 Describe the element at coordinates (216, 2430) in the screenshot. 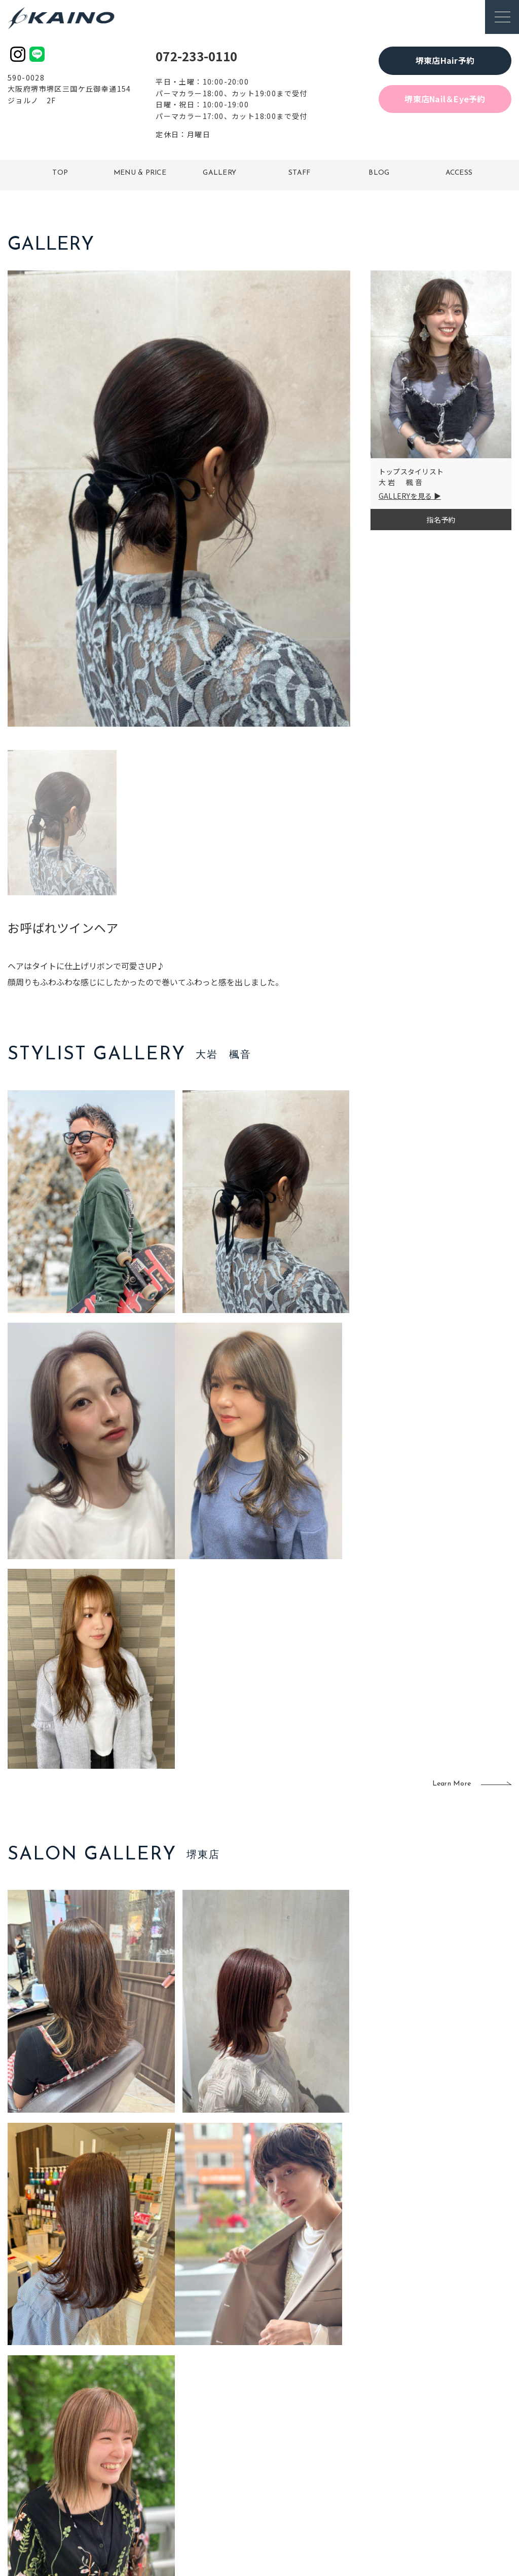

I see `岡山` at that location.